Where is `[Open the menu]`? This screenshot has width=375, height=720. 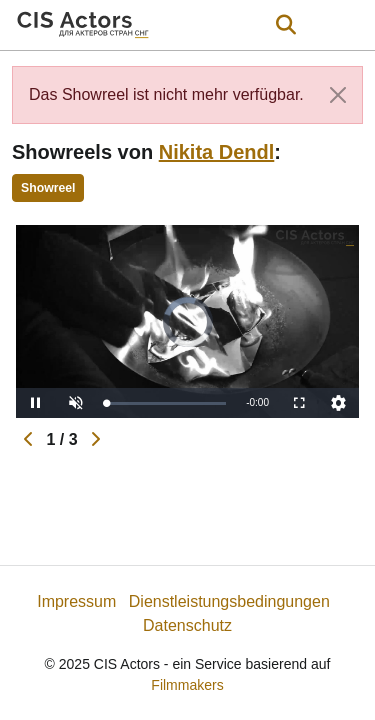 [Open the menu] is located at coordinates (285, 25).